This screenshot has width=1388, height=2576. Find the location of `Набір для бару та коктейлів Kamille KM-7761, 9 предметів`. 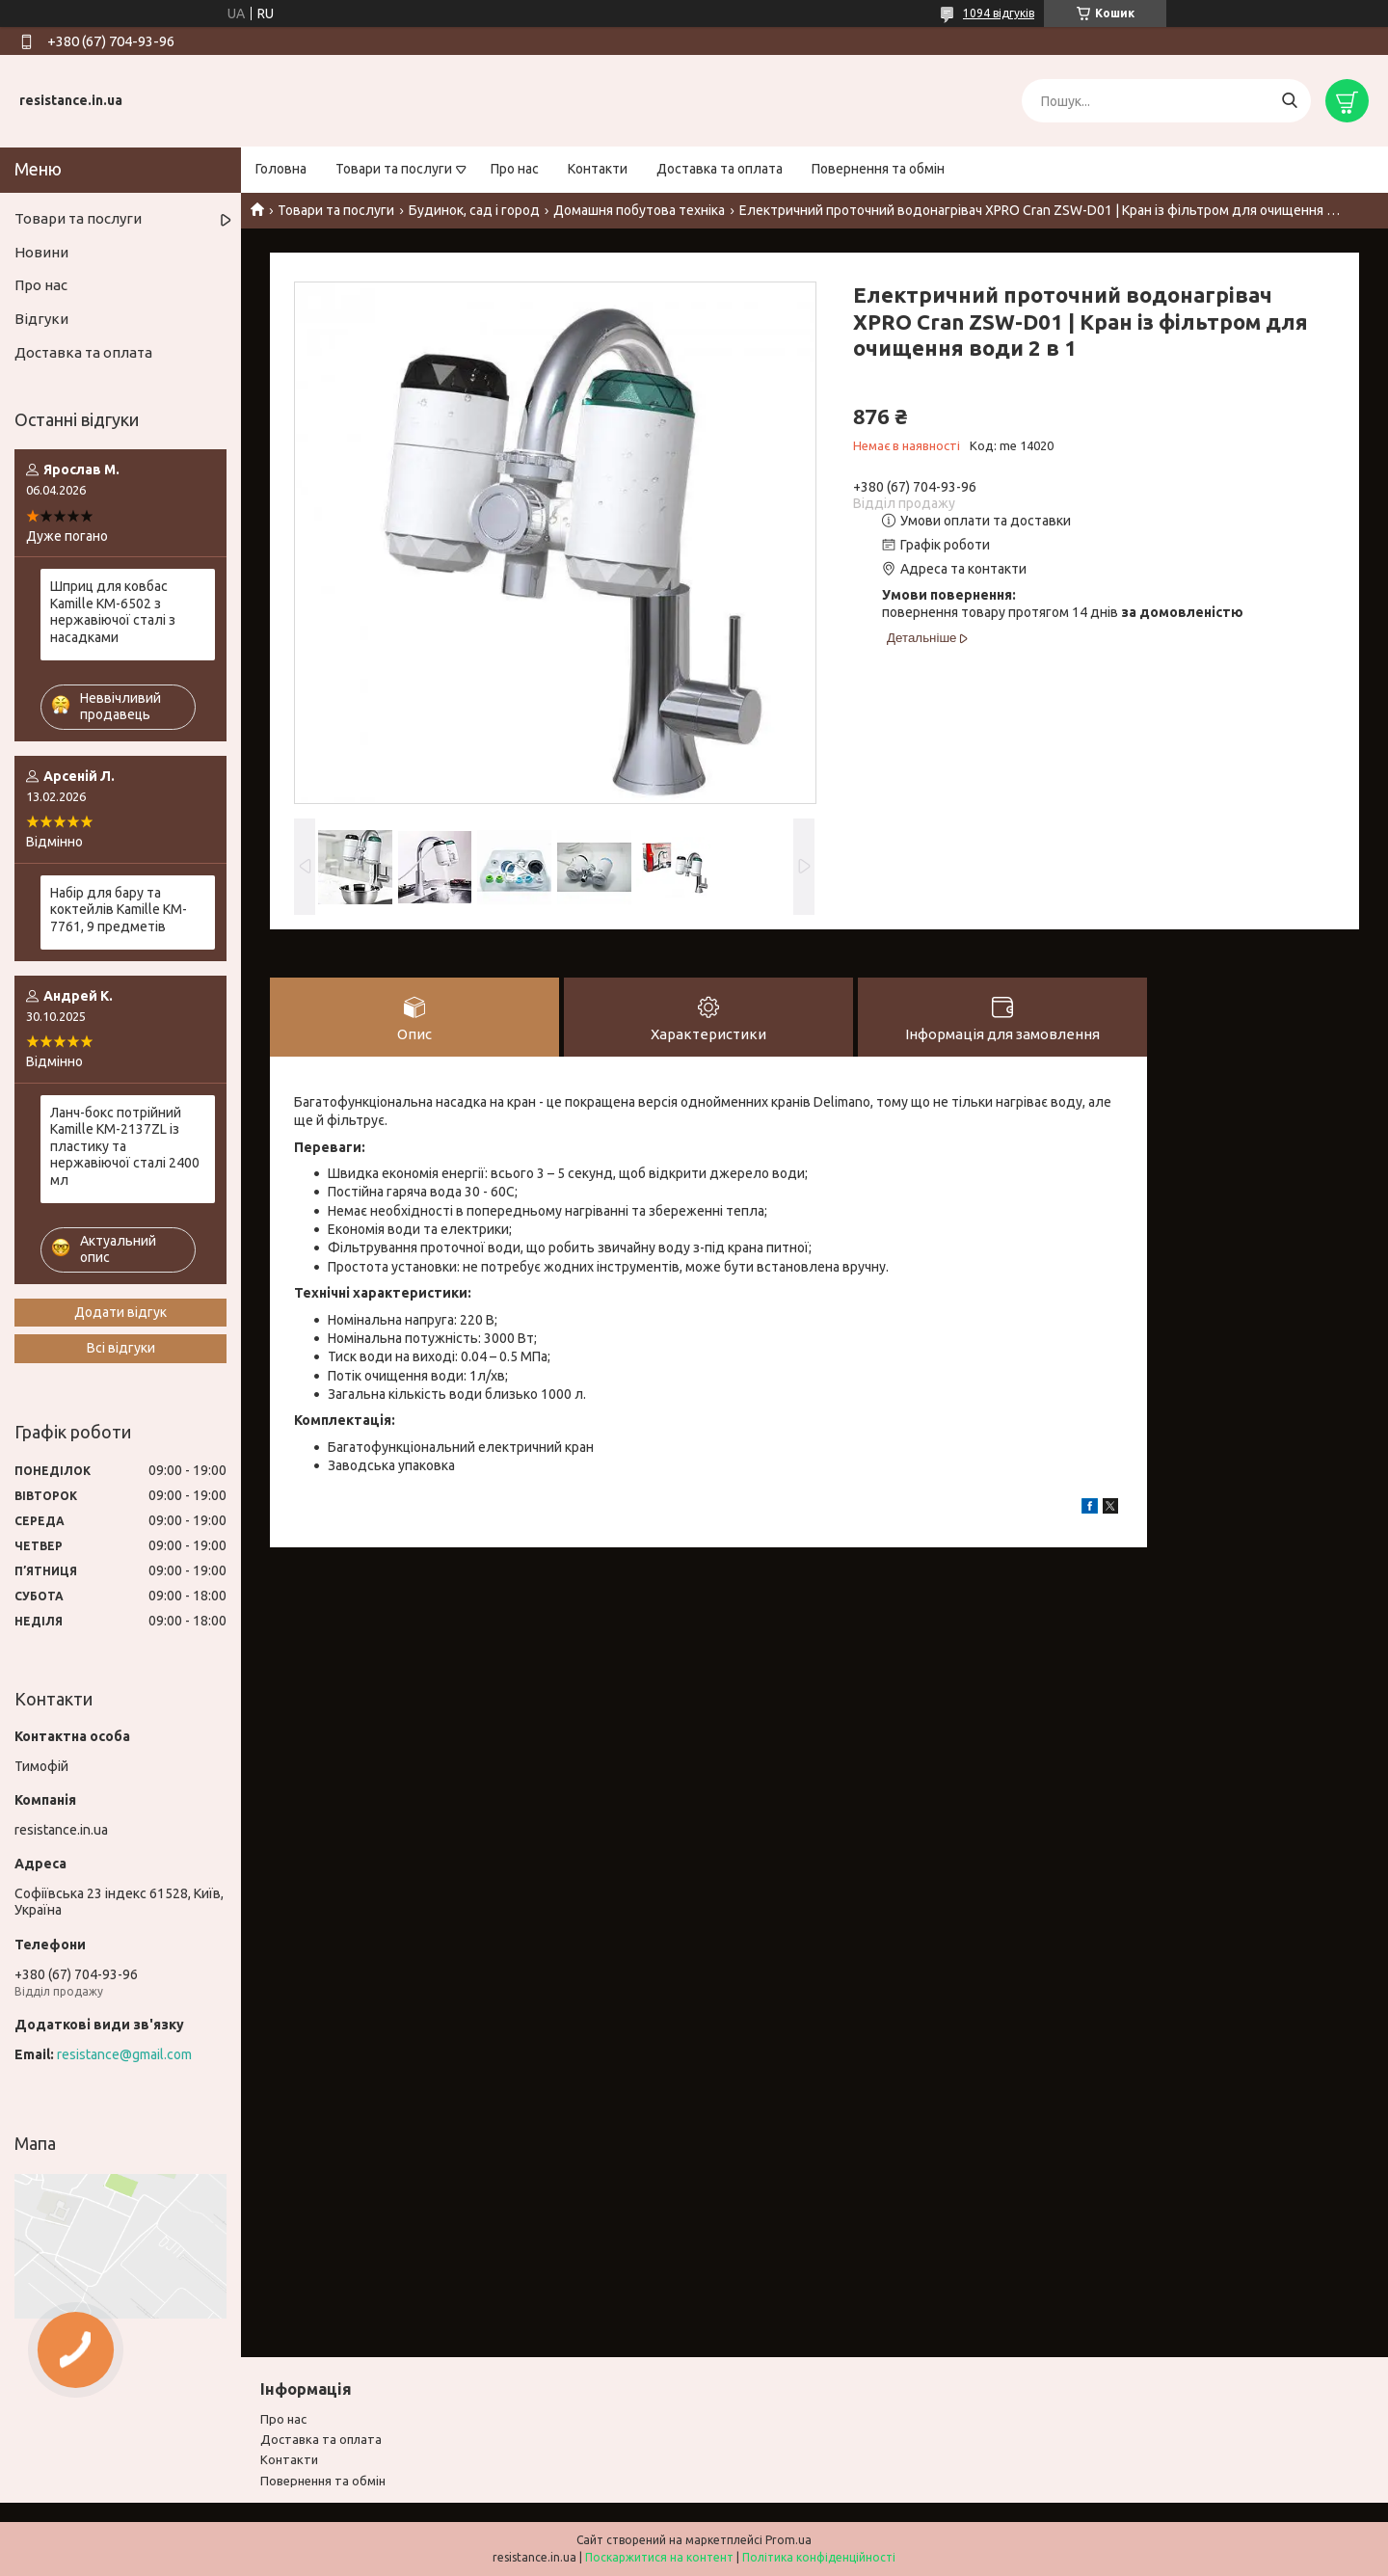

Набір для бару та коктейлів Kamille KM-7761, 9 предметів is located at coordinates (118, 909).